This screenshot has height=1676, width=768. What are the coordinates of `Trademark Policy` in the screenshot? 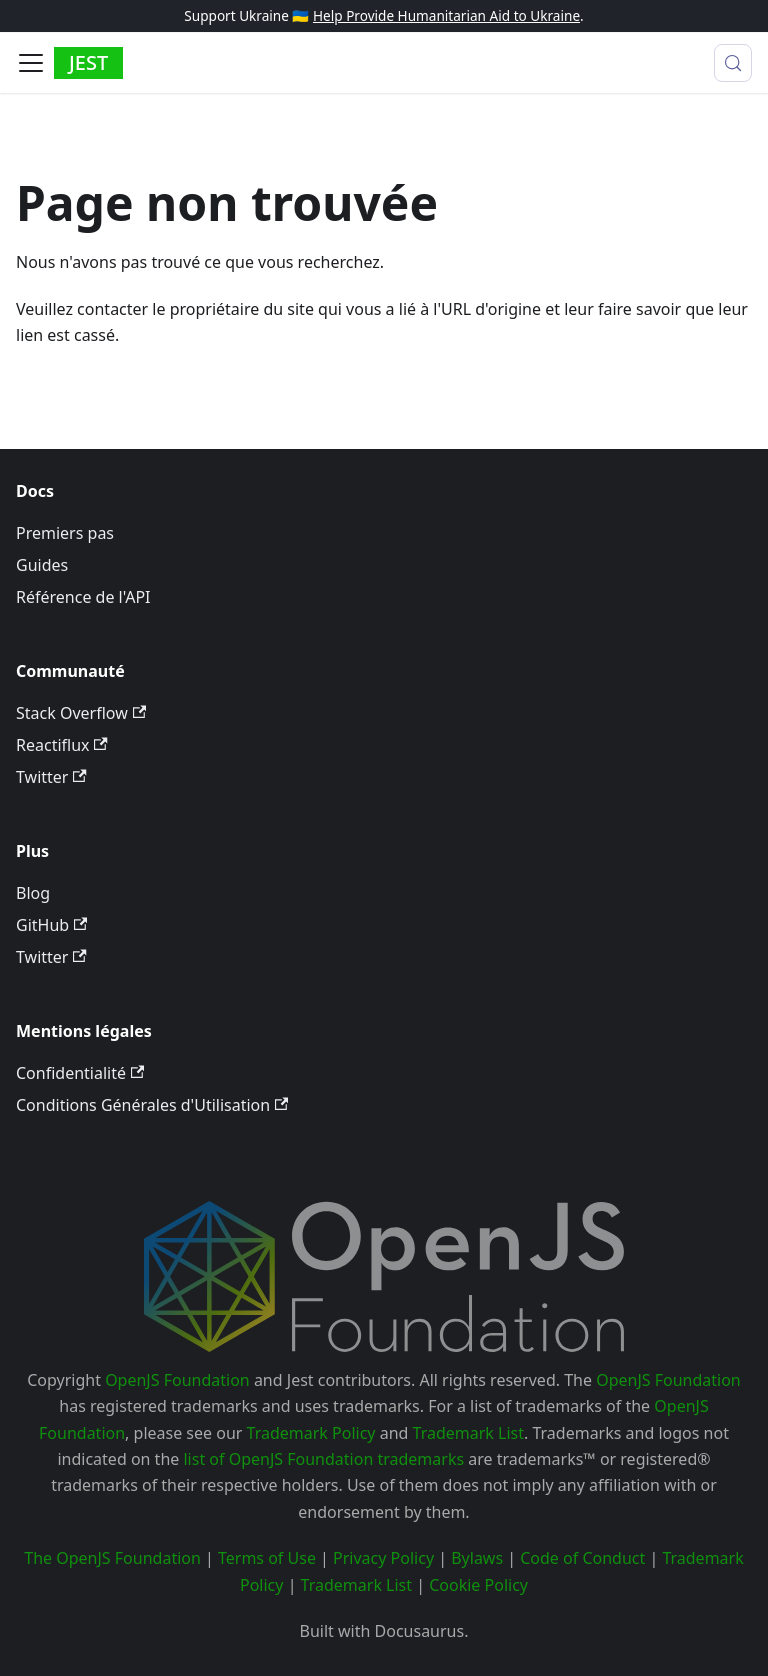 It's located at (311, 1433).